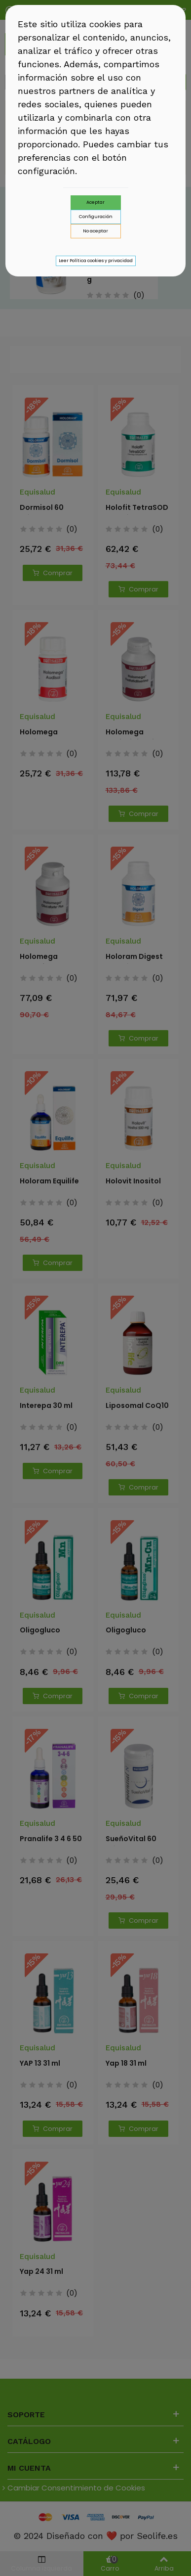 This screenshot has height=2576, width=191. I want to click on Configuración, so click(96, 217).